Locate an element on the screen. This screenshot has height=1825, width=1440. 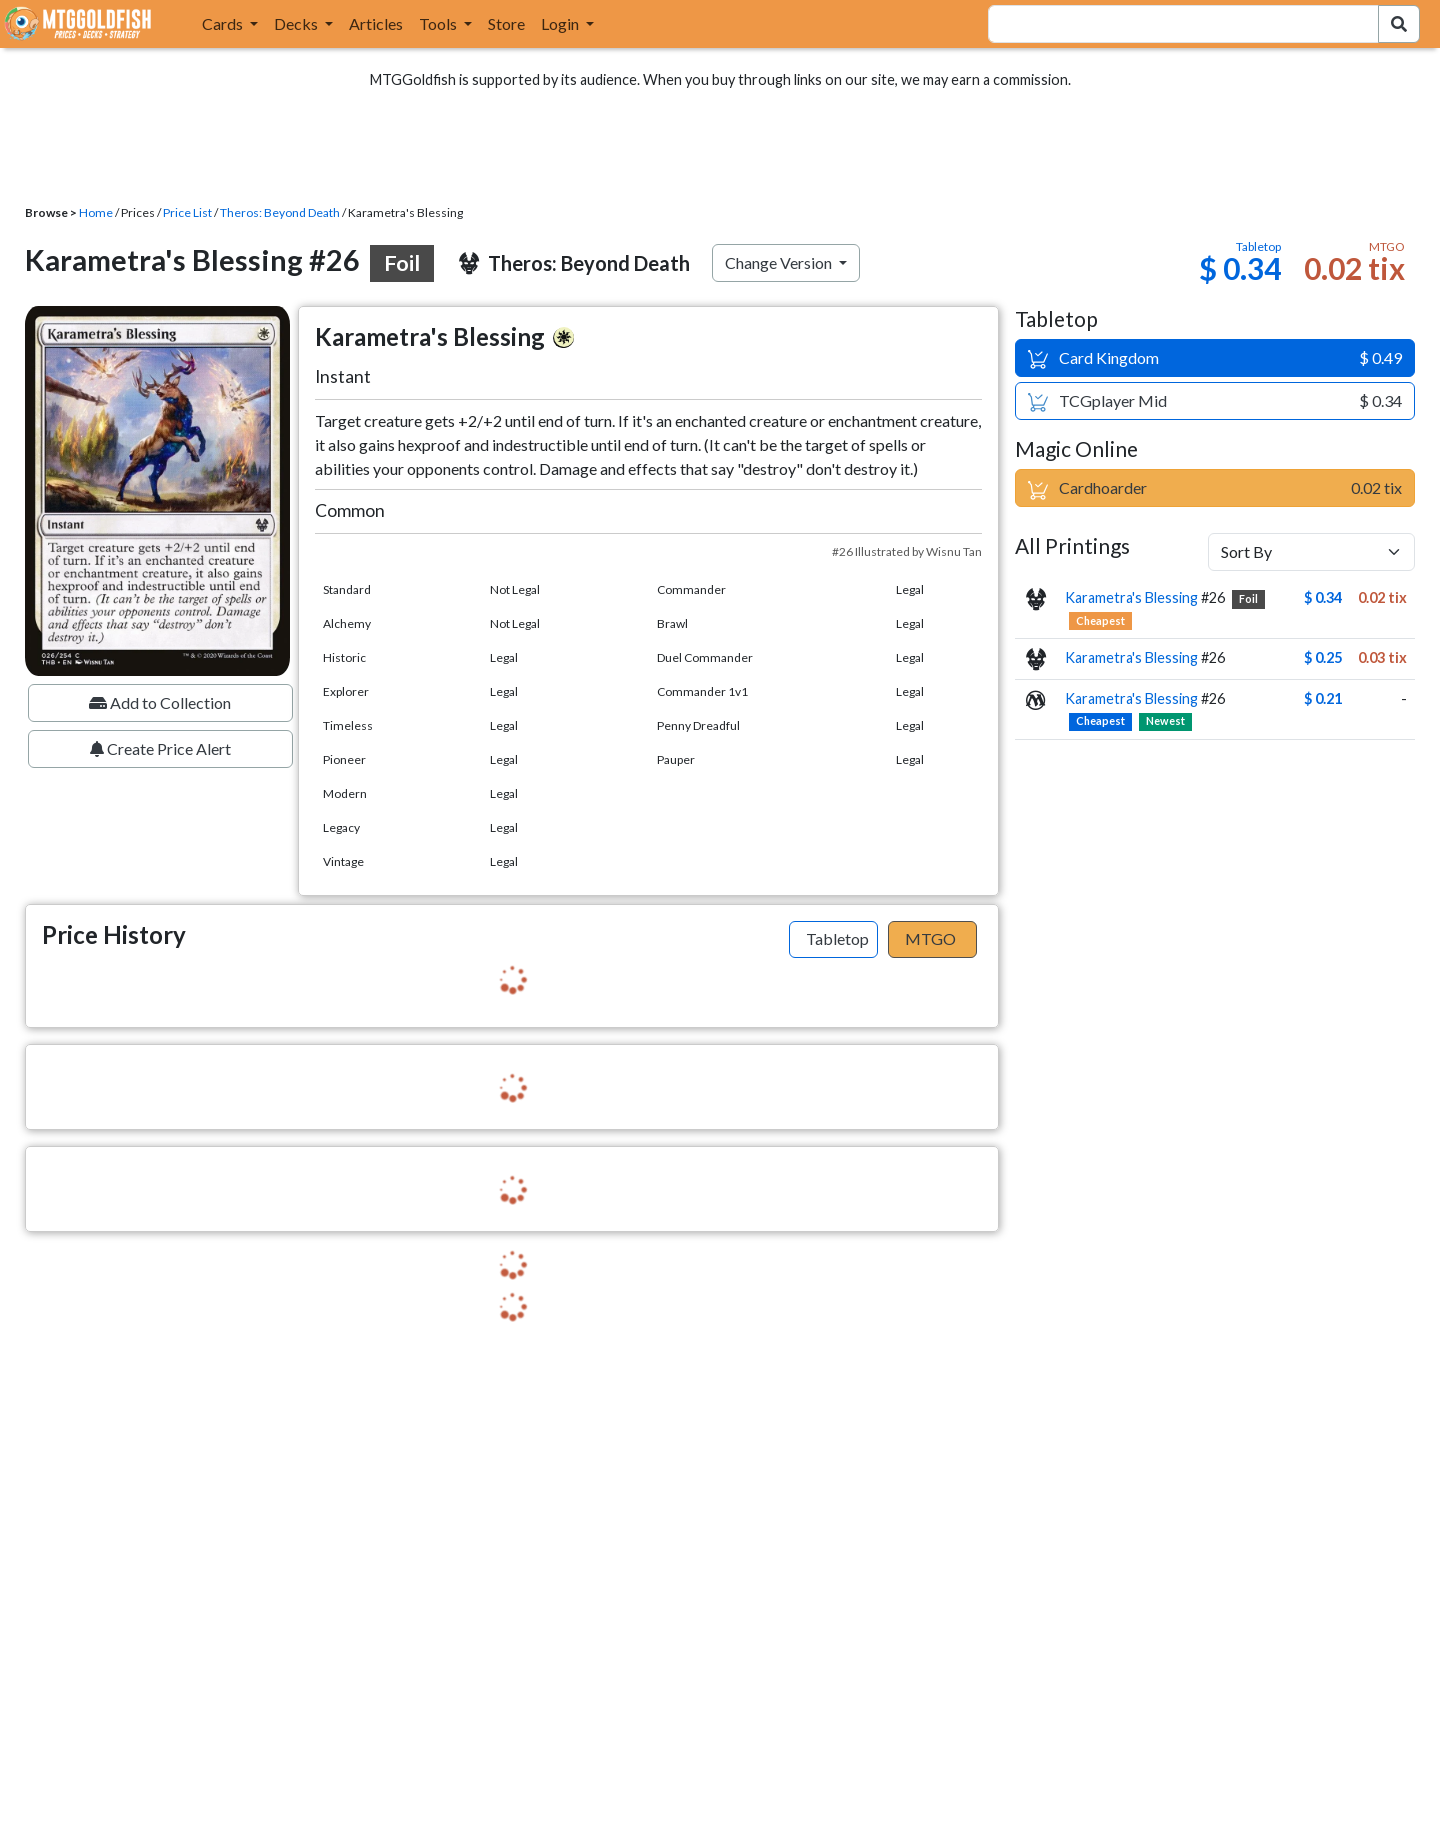
0.02 tix is located at coordinates (1382, 597).